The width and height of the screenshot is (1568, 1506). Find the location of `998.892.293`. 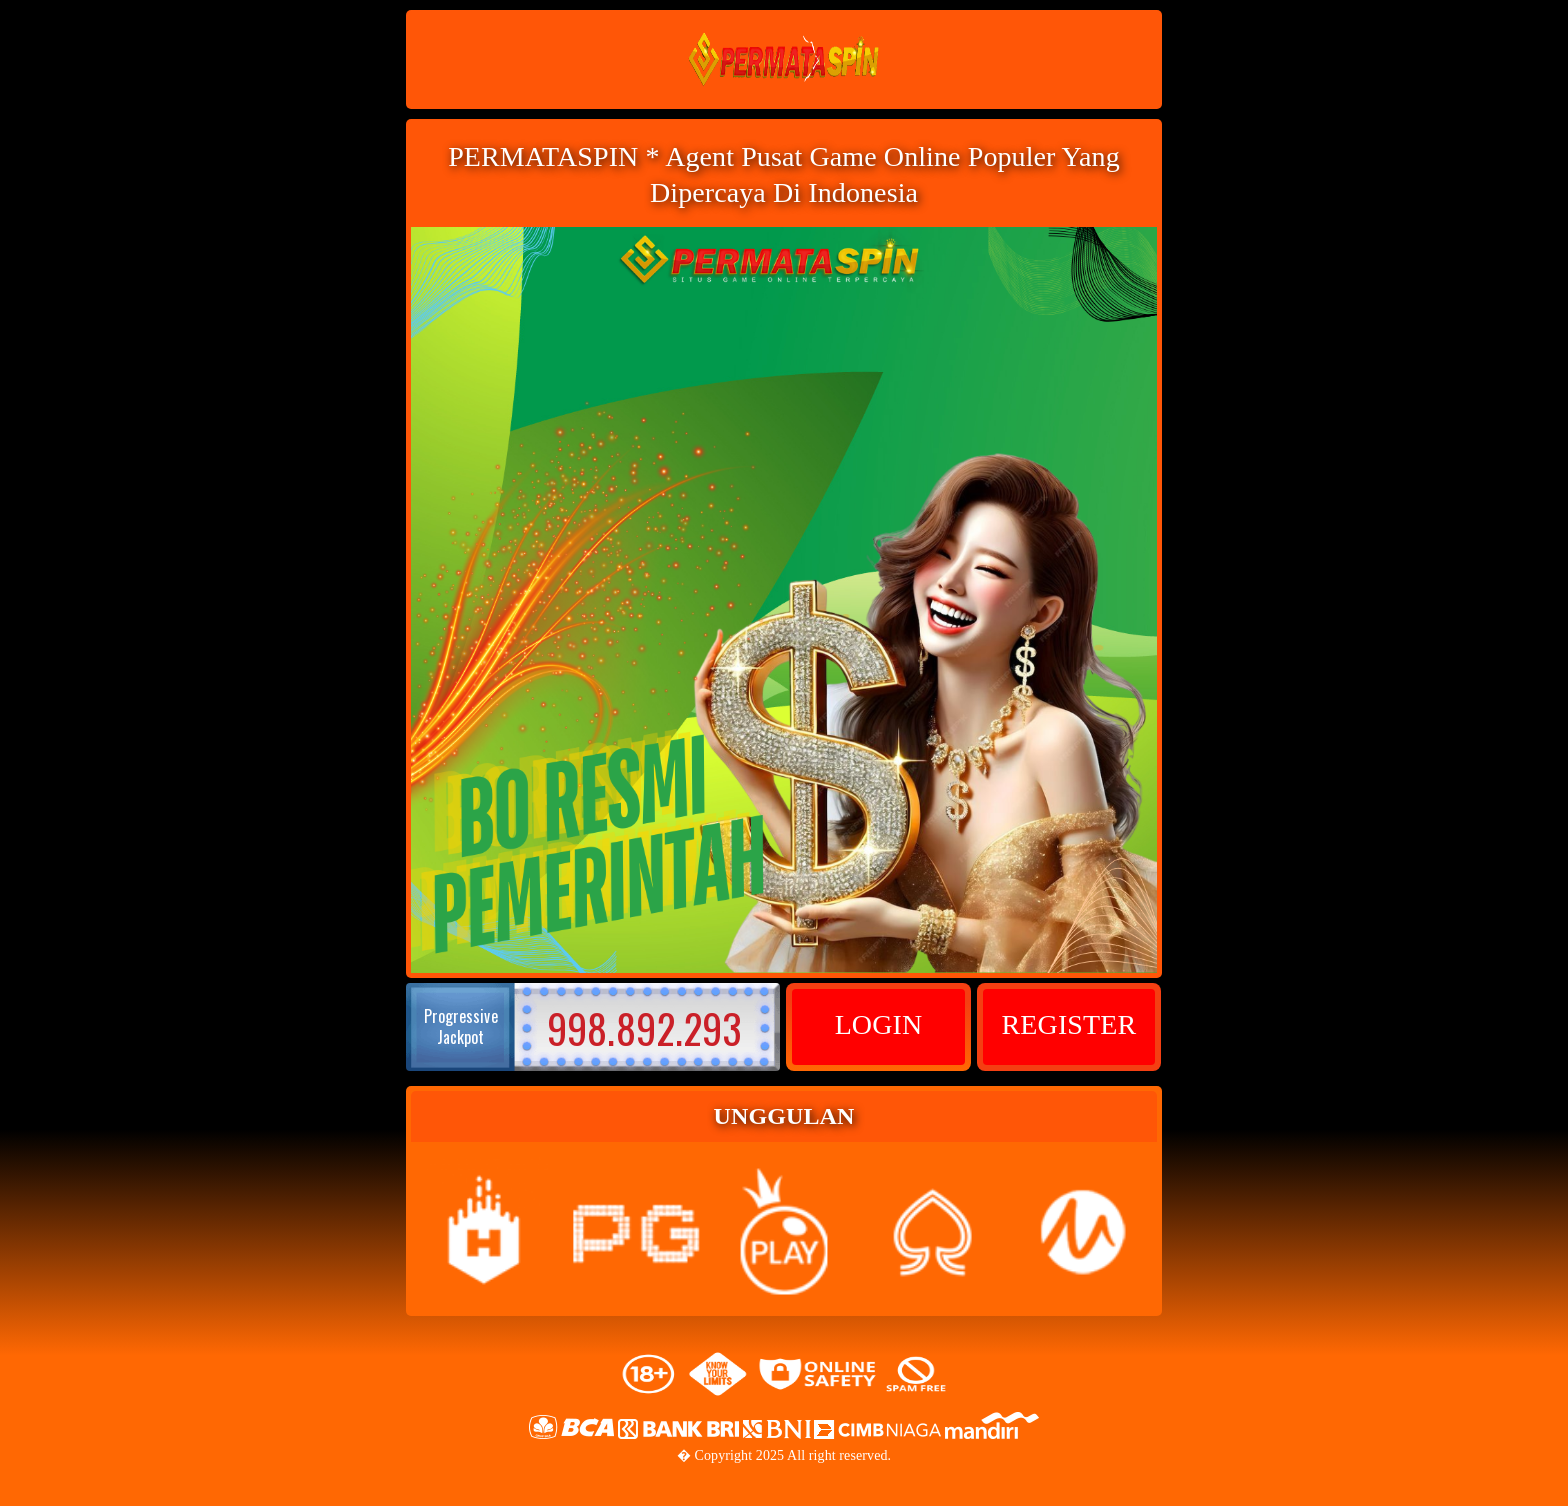

998.892.293 is located at coordinates (644, 1028).